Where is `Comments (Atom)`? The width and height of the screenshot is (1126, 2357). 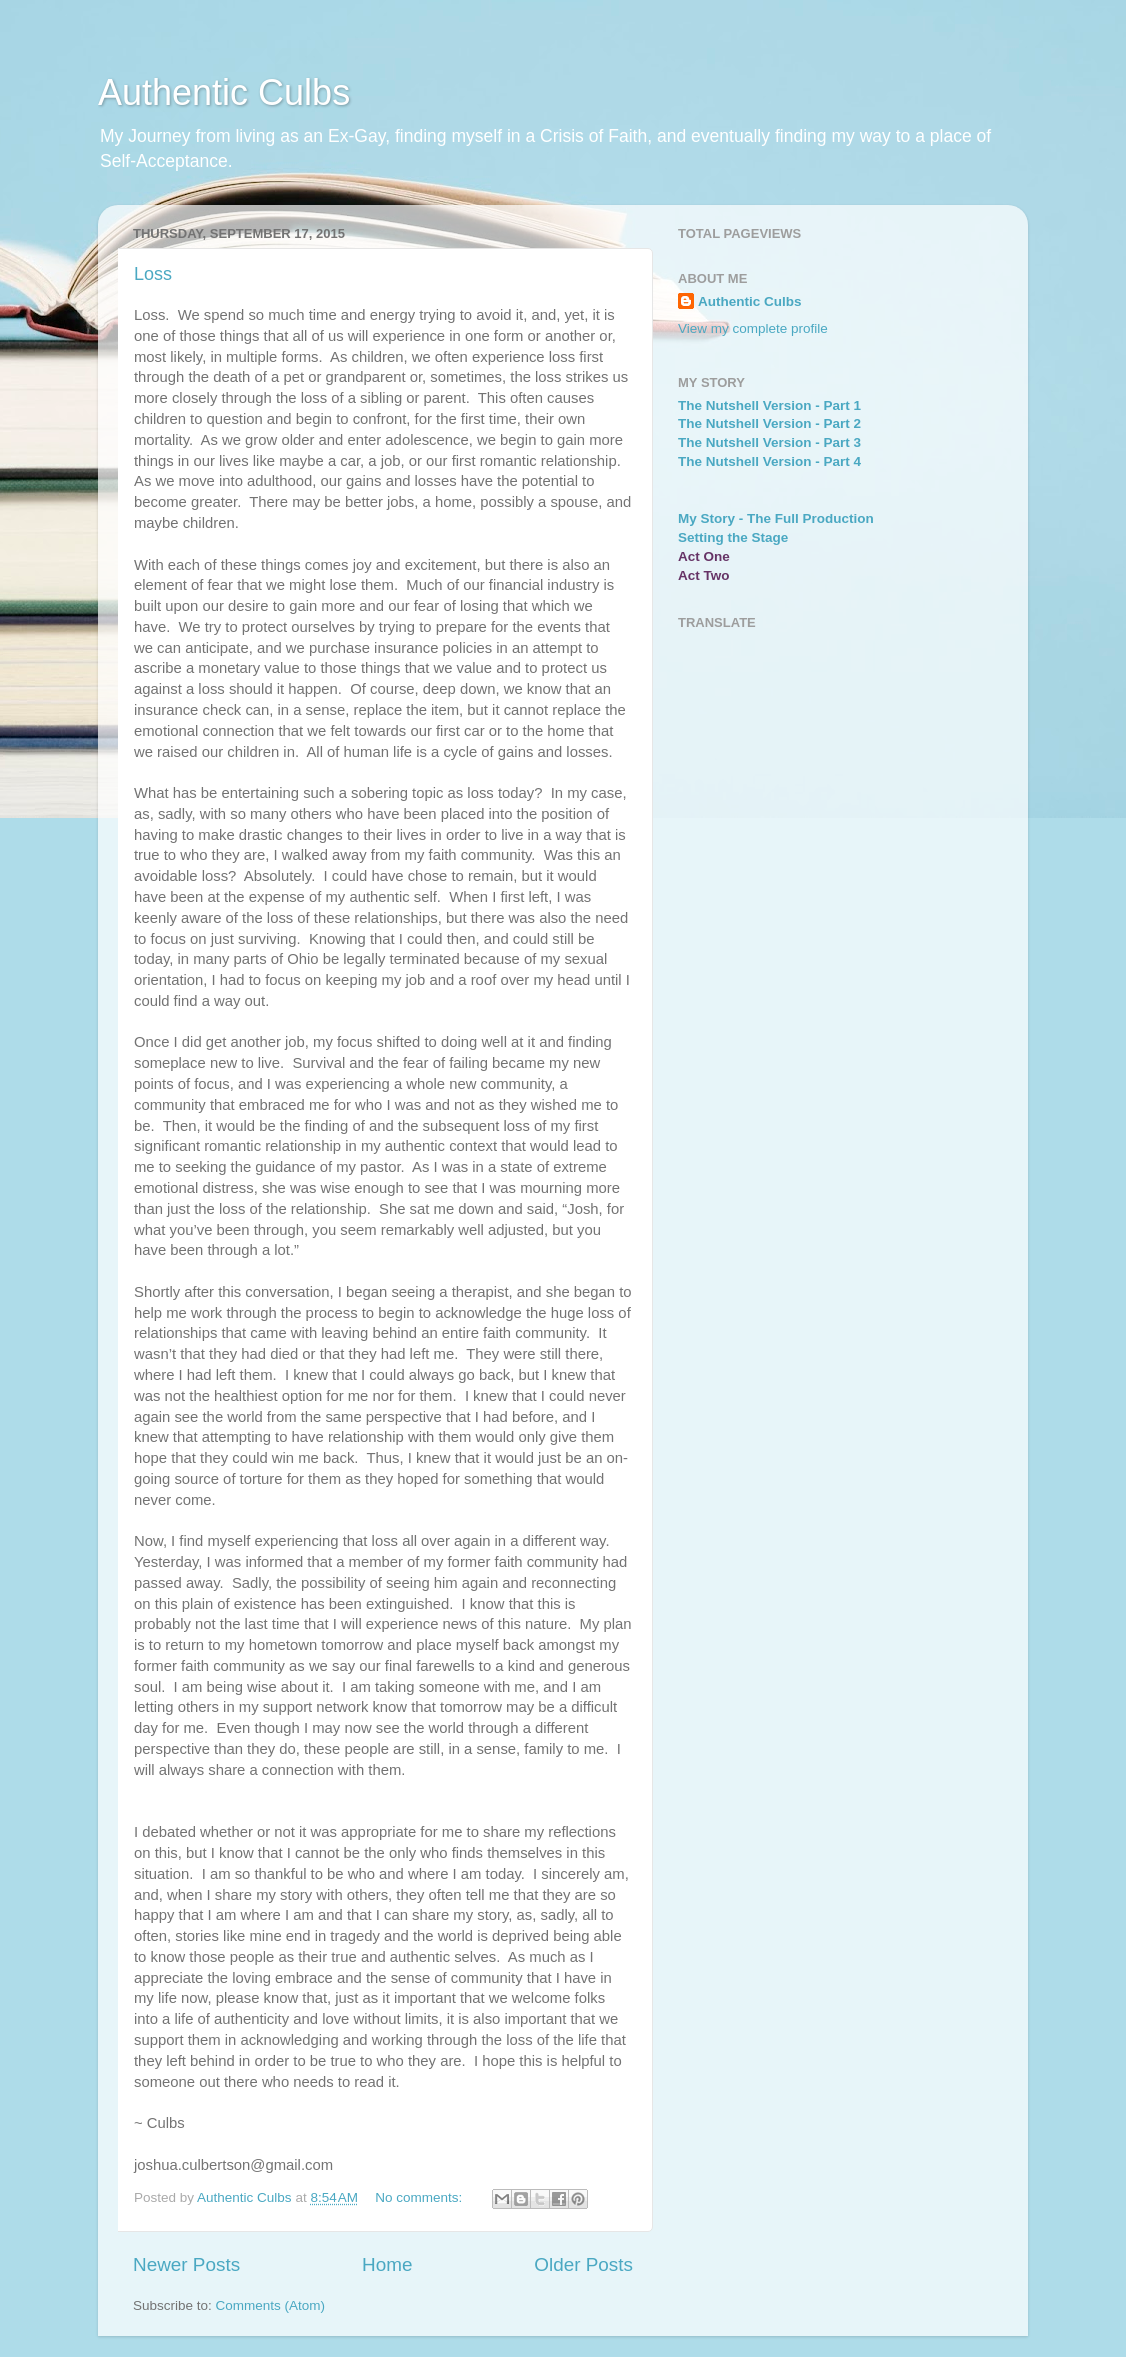 Comments (Atom) is located at coordinates (271, 2305).